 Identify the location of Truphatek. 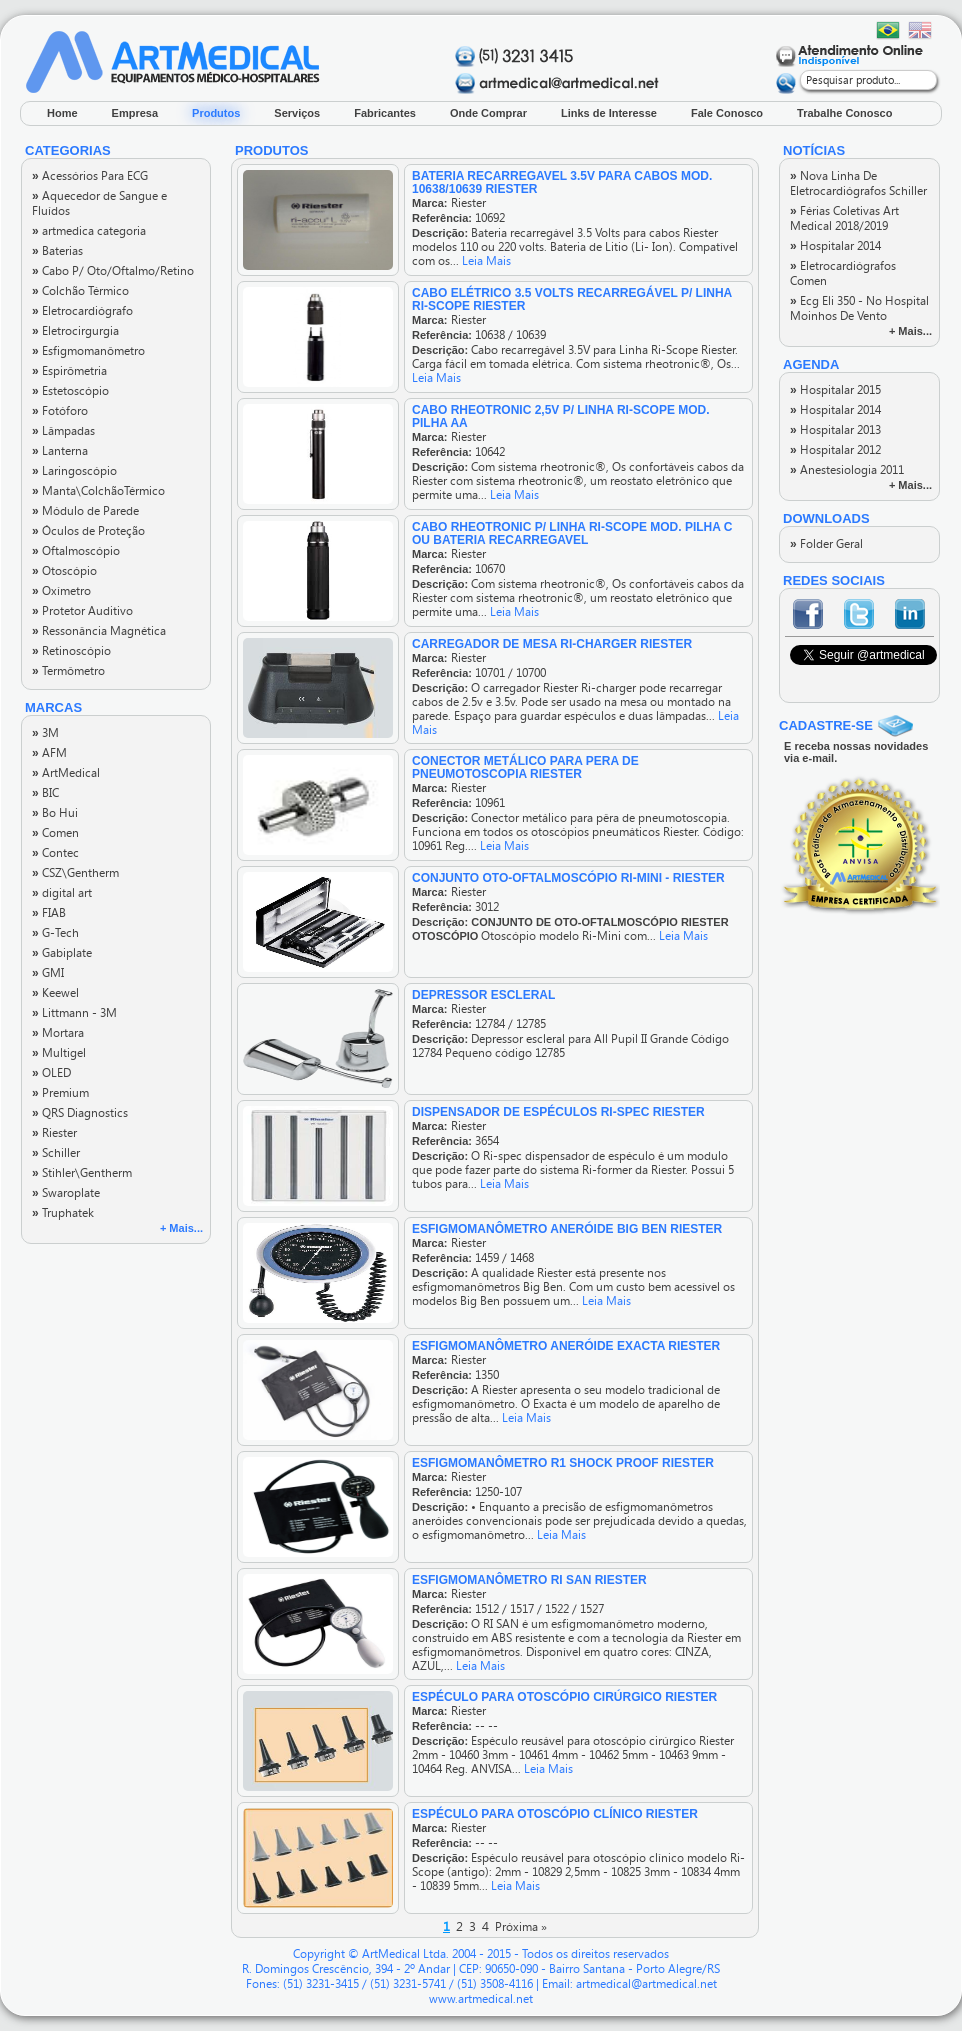
(63, 1213).